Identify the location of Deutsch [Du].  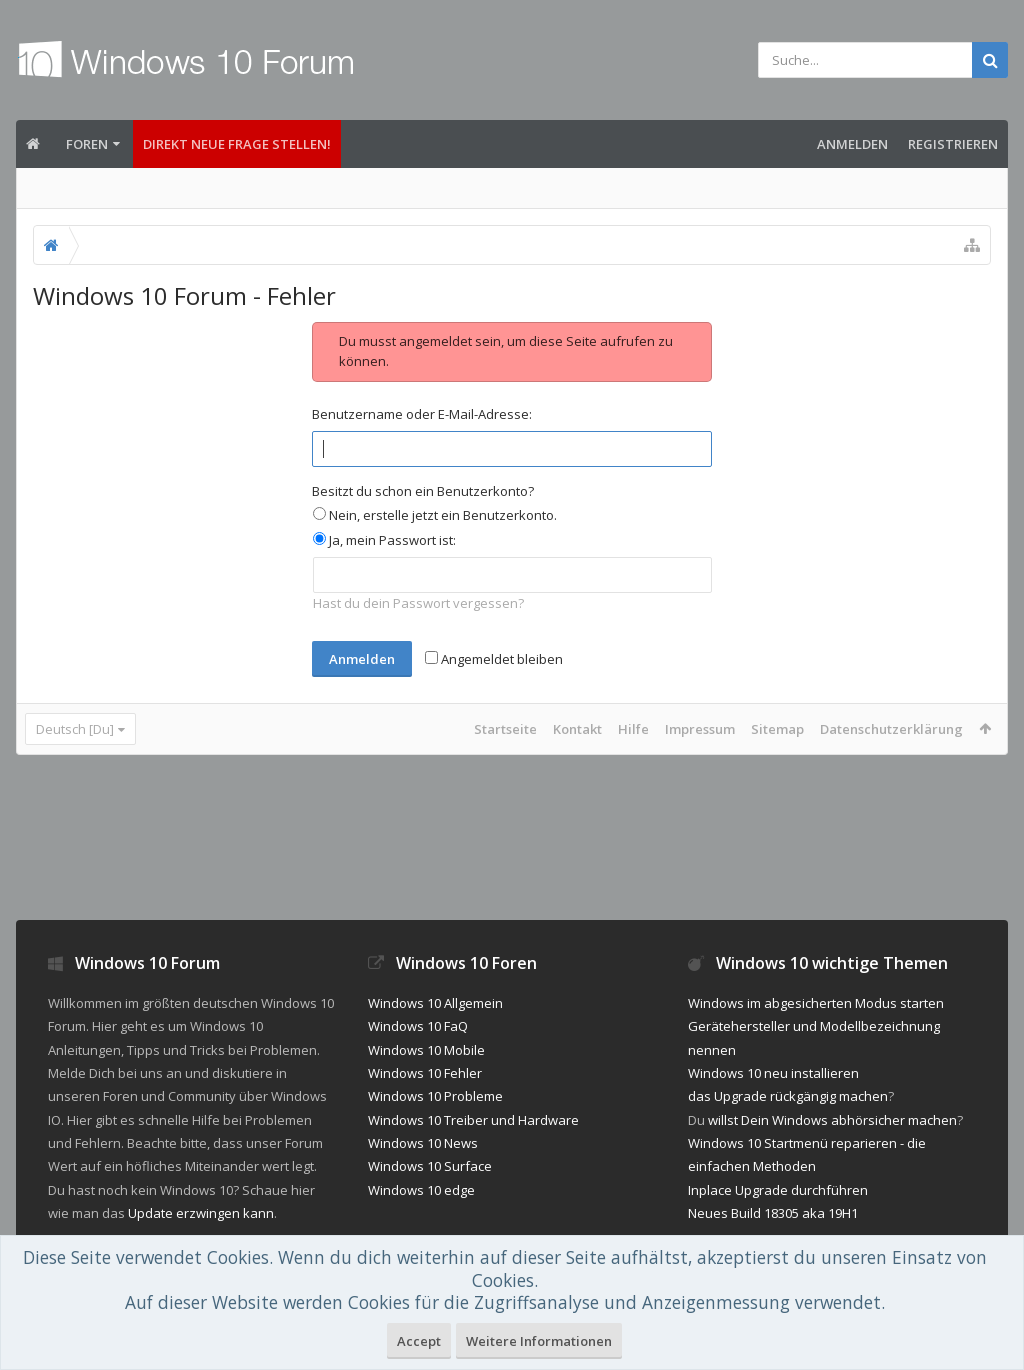
(75, 729).